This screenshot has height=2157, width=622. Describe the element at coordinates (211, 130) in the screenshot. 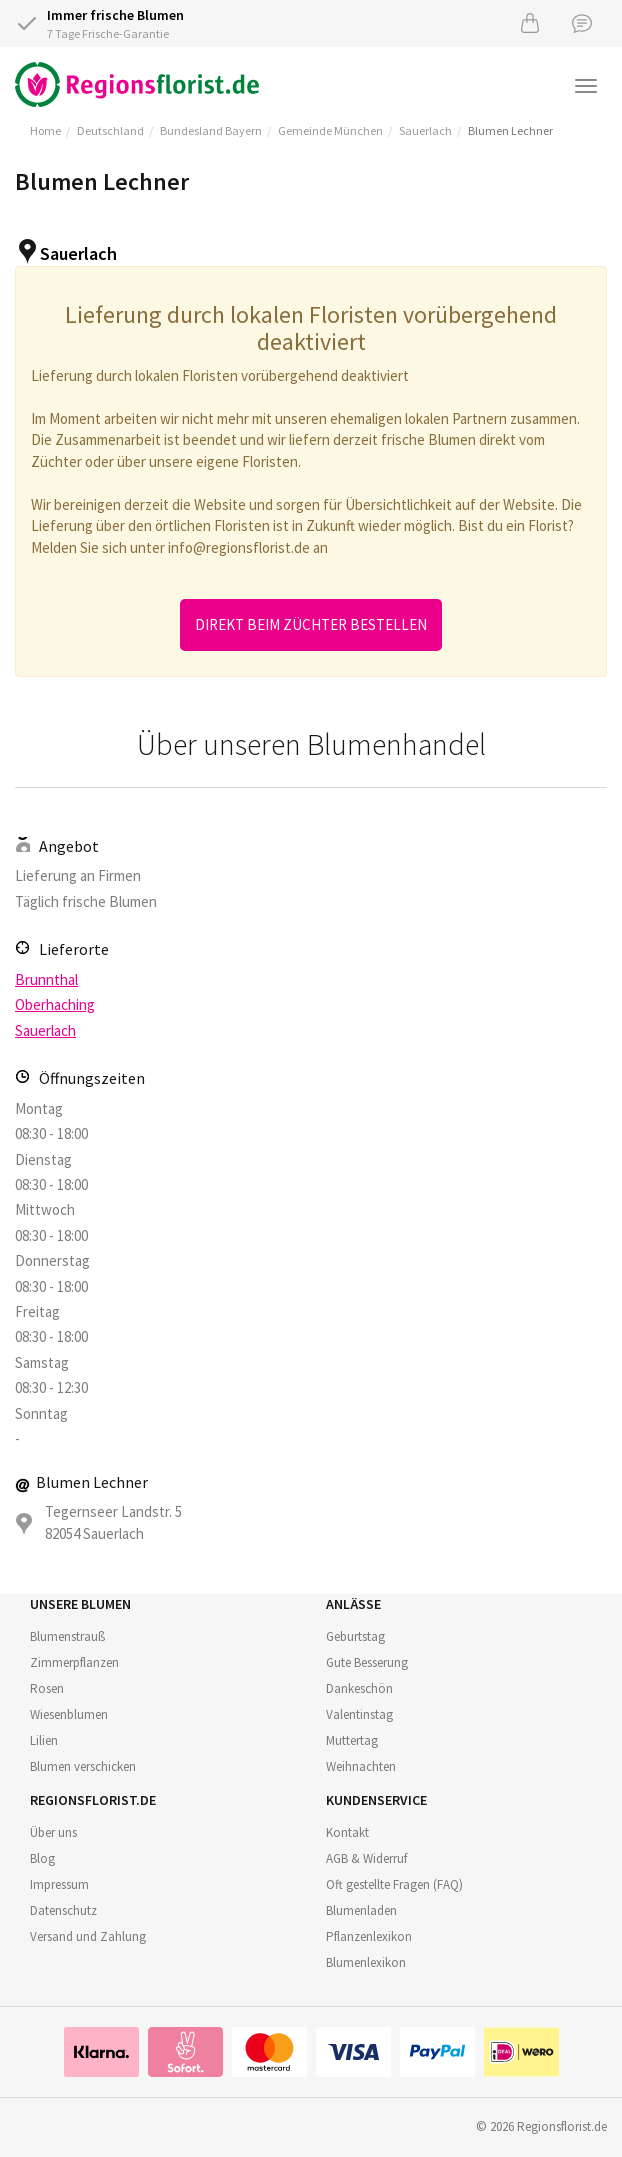

I see `Bundesland Bayern` at that location.